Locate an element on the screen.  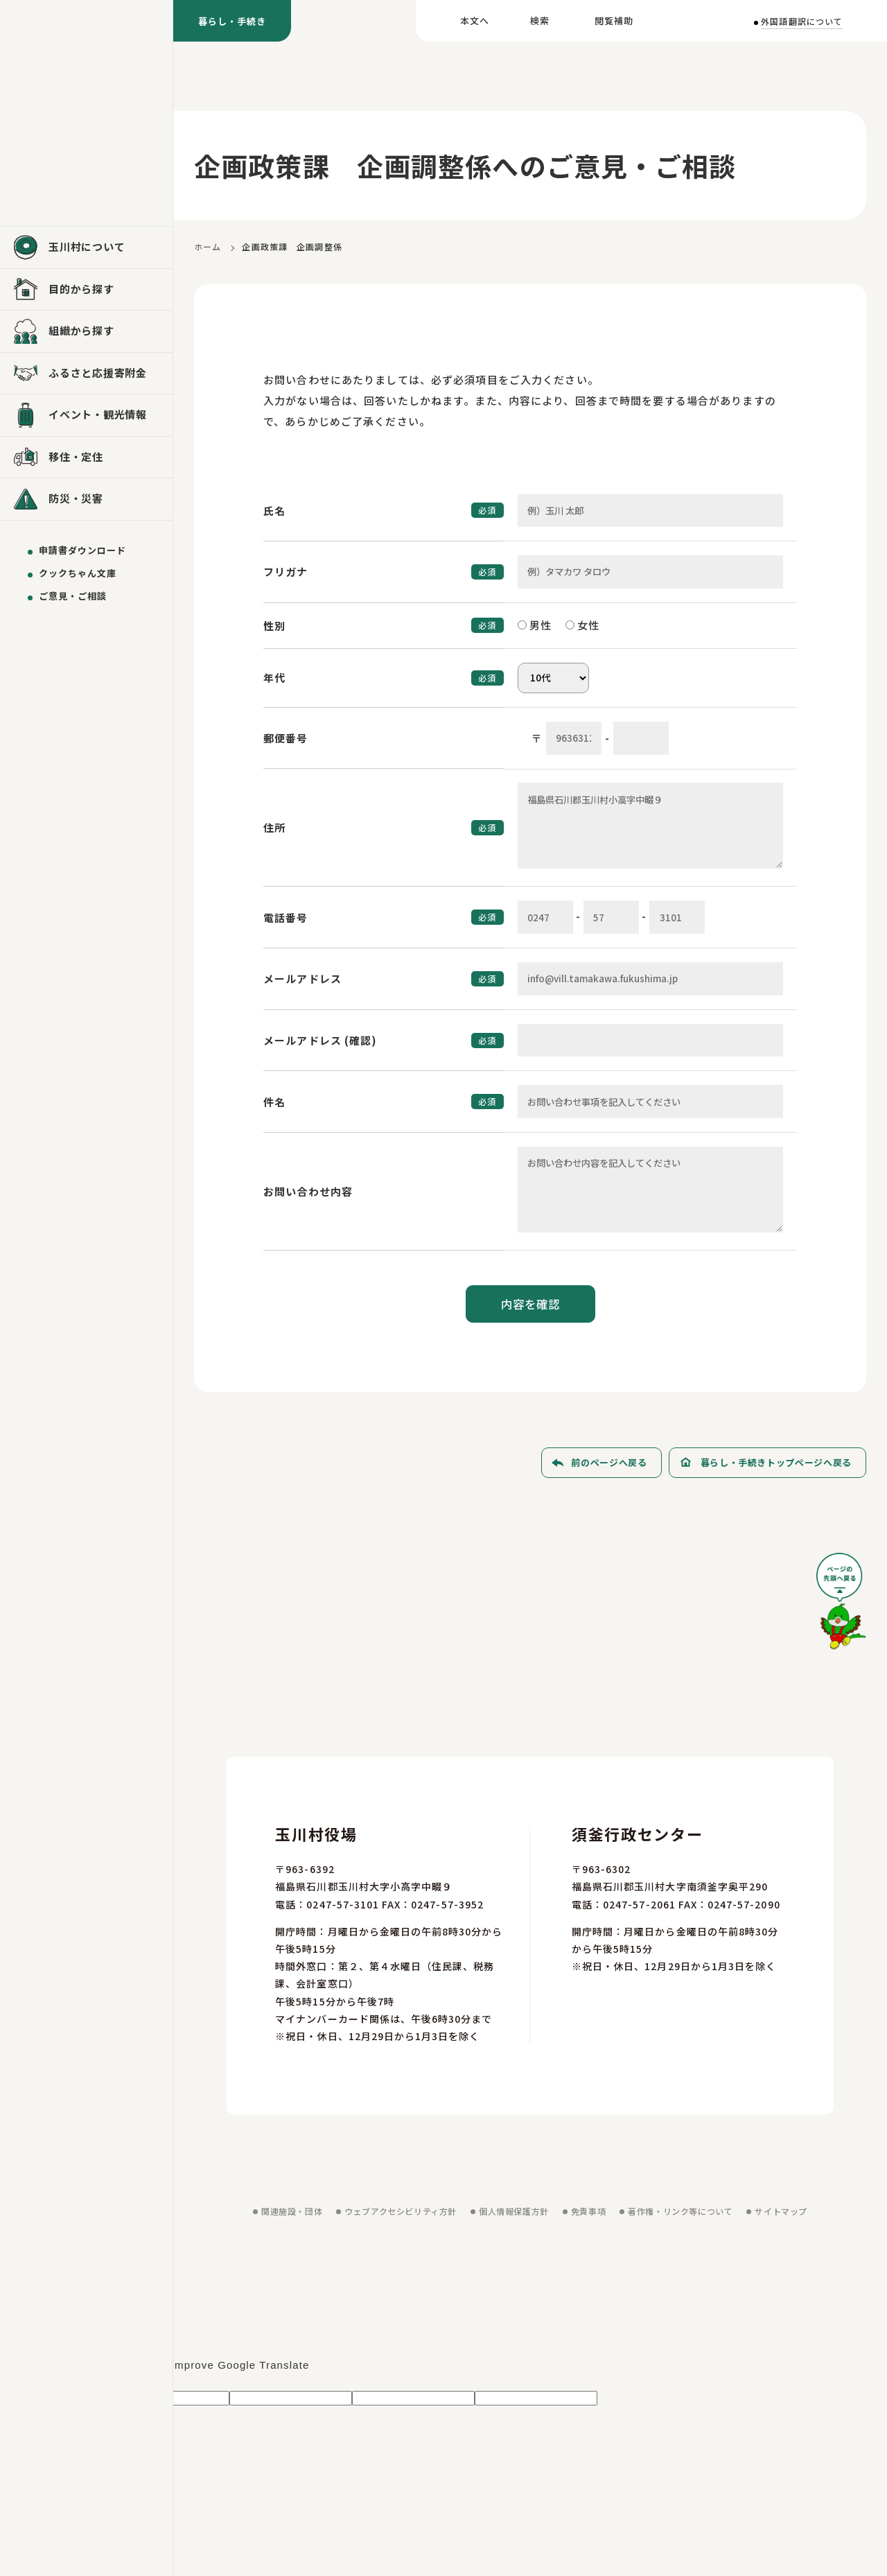
住所 is located at coordinates (274, 827).